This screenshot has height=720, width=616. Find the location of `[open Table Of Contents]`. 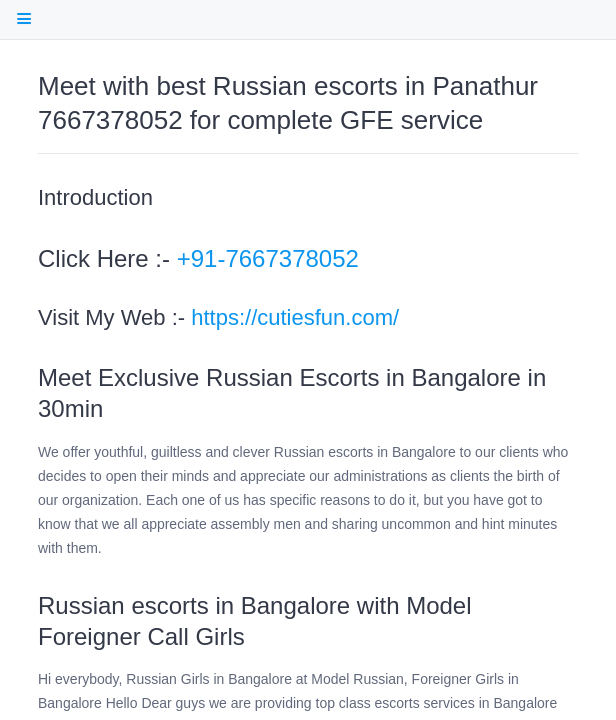

[open Table Of Contents] is located at coordinates (23, 18).